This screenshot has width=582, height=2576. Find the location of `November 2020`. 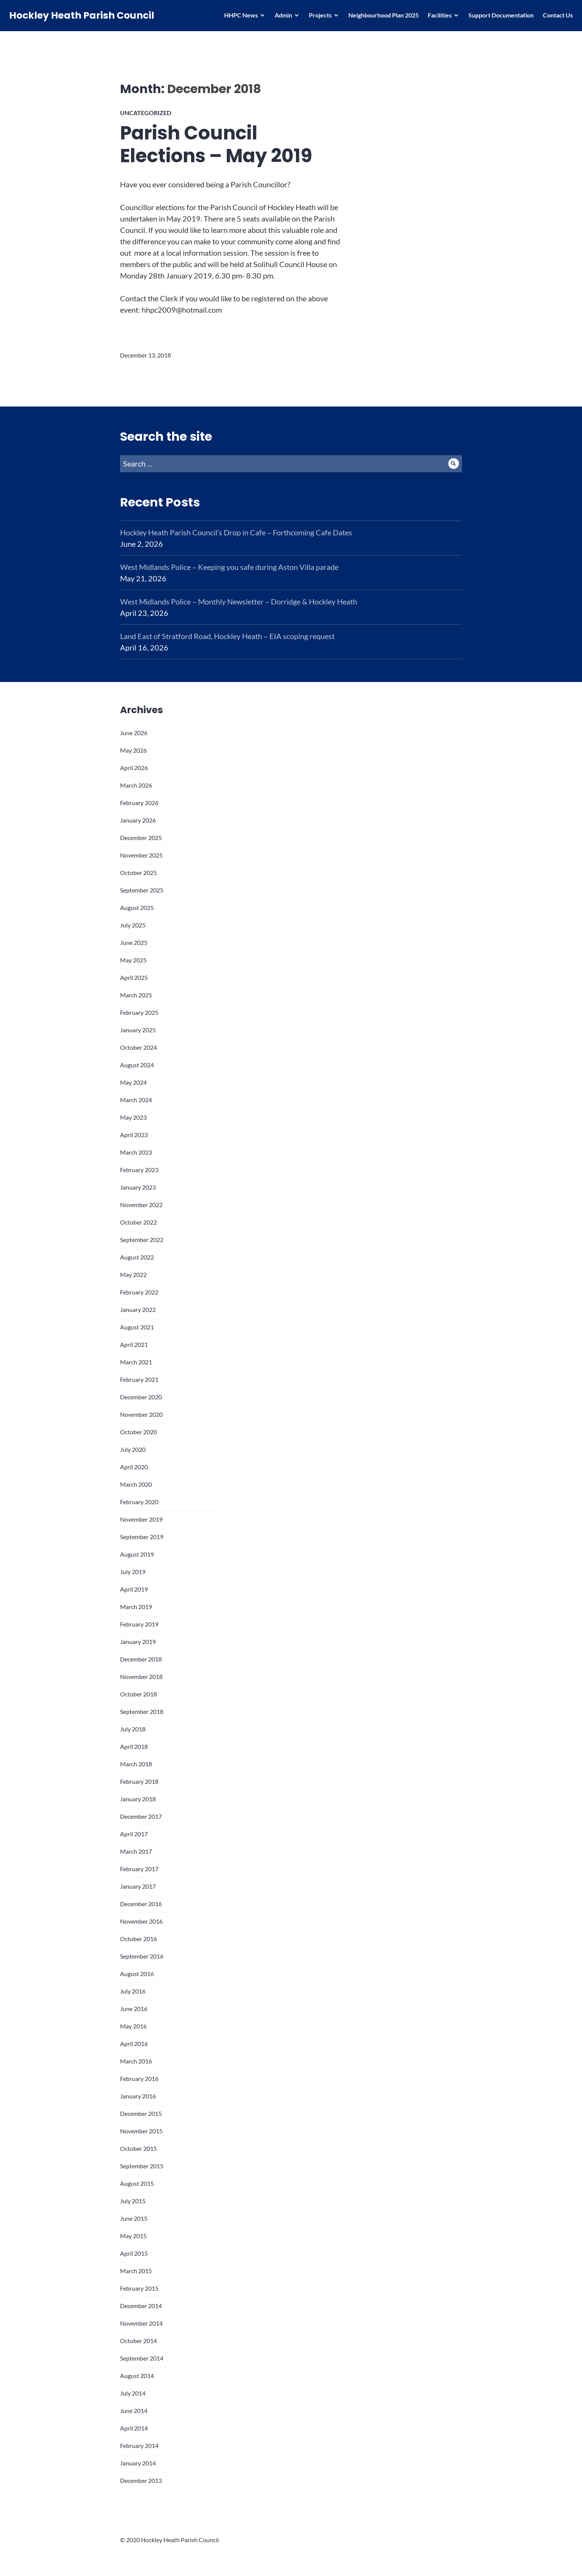

November 2020 is located at coordinates (141, 1414).